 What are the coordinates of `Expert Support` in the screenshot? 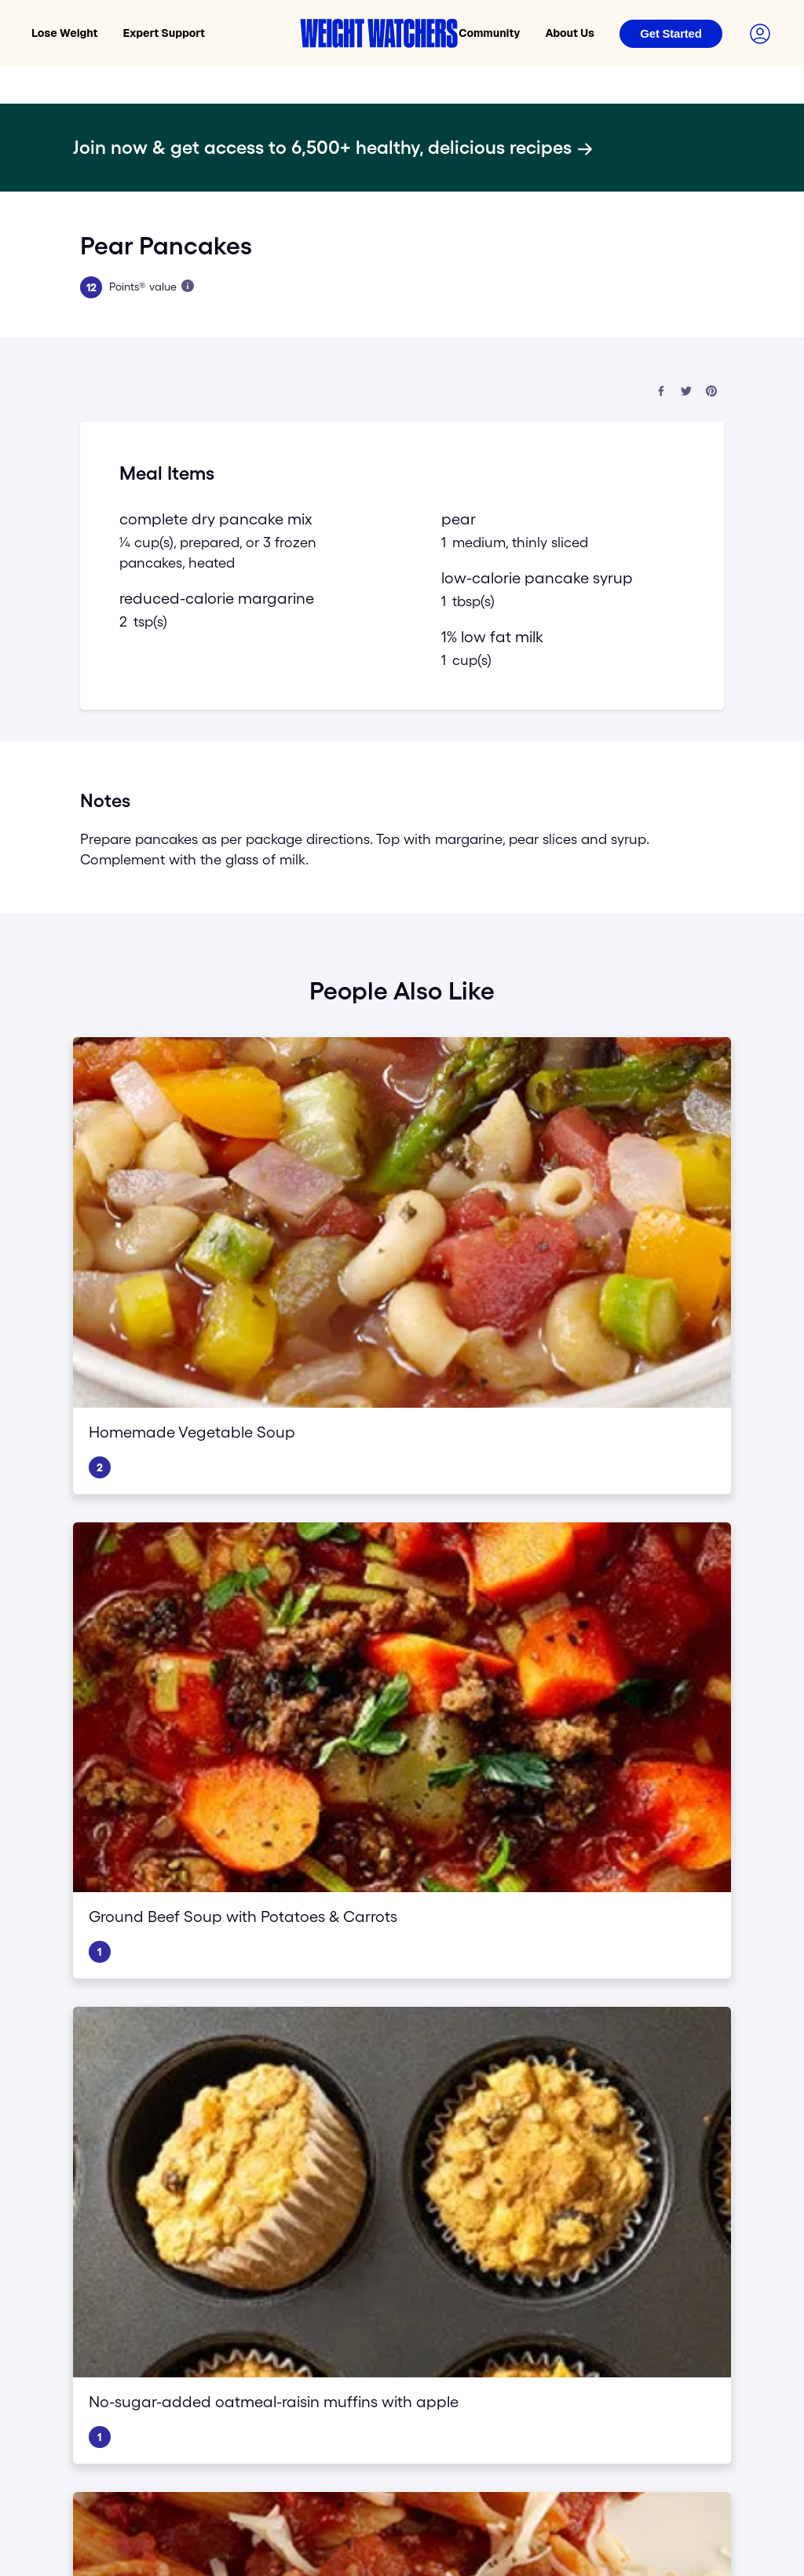 It's located at (164, 33).